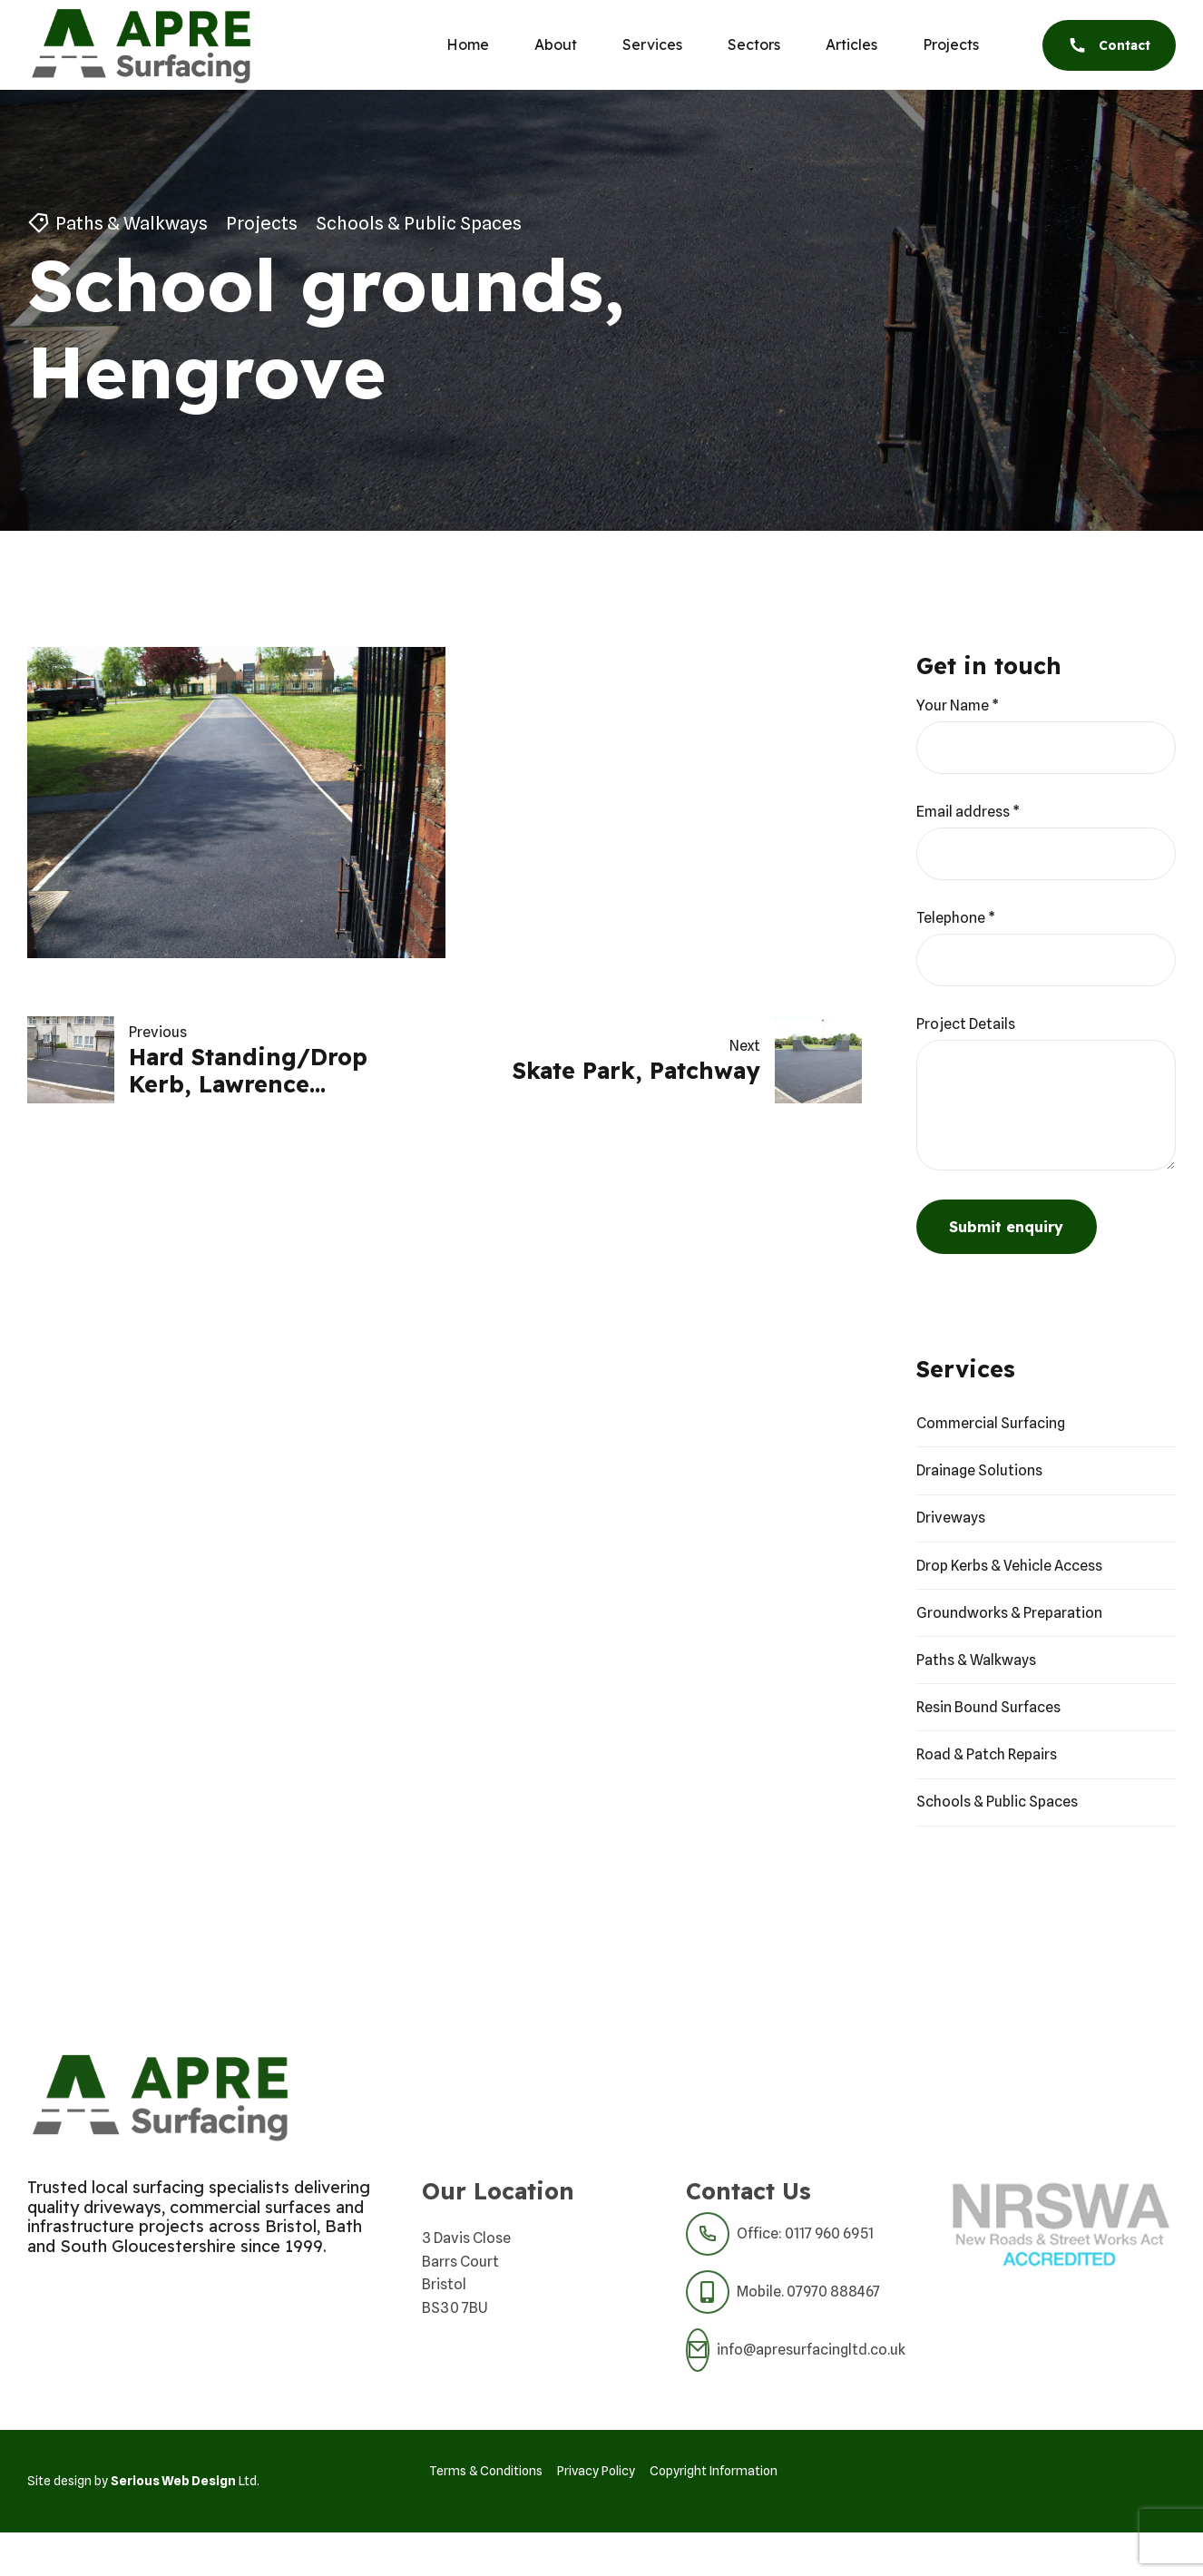 The width and height of the screenshot is (1203, 2576). What do you see at coordinates (1009, 1565) in the screenshot?
I see `Drop Kerbs & Vehicle Access` at bounding box center [1009, 1565].